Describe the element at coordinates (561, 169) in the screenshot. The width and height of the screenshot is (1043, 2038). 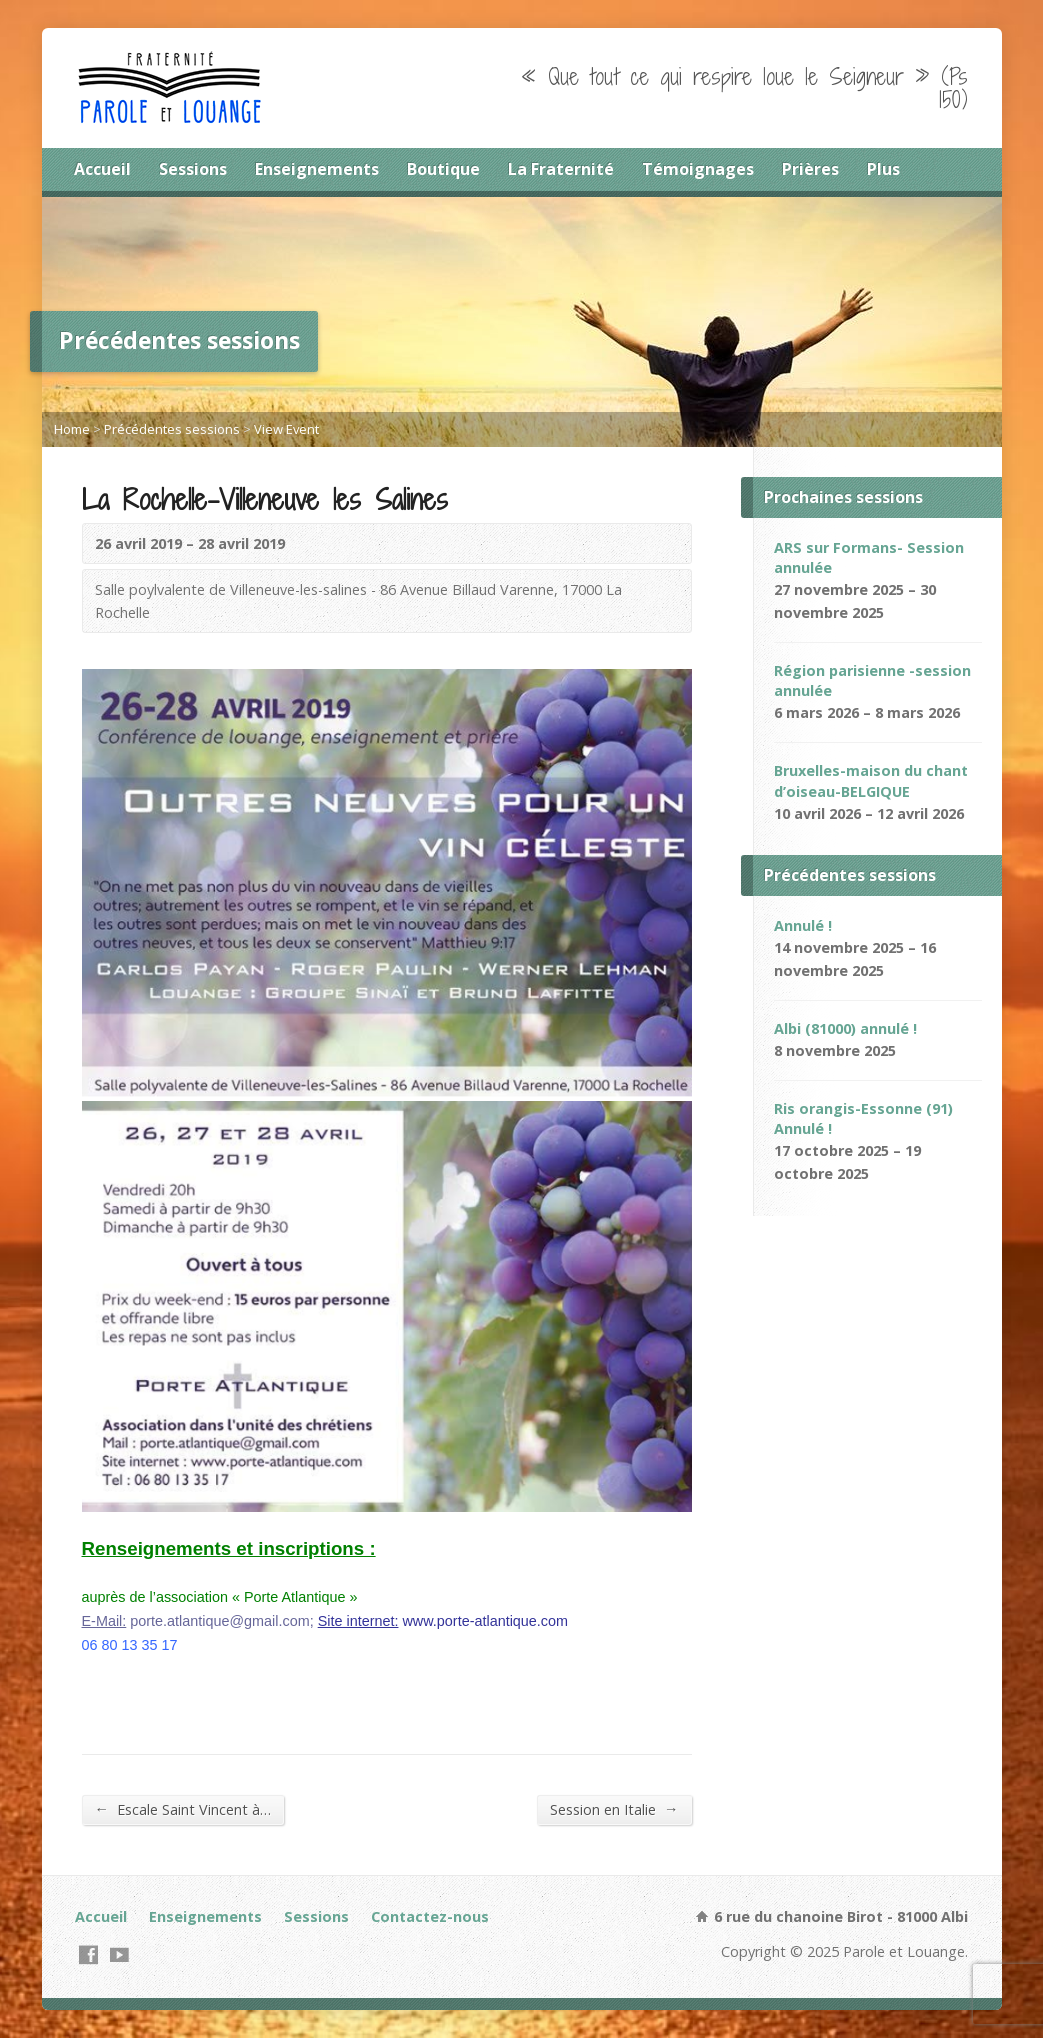
I see `La Fraternité` at that location.